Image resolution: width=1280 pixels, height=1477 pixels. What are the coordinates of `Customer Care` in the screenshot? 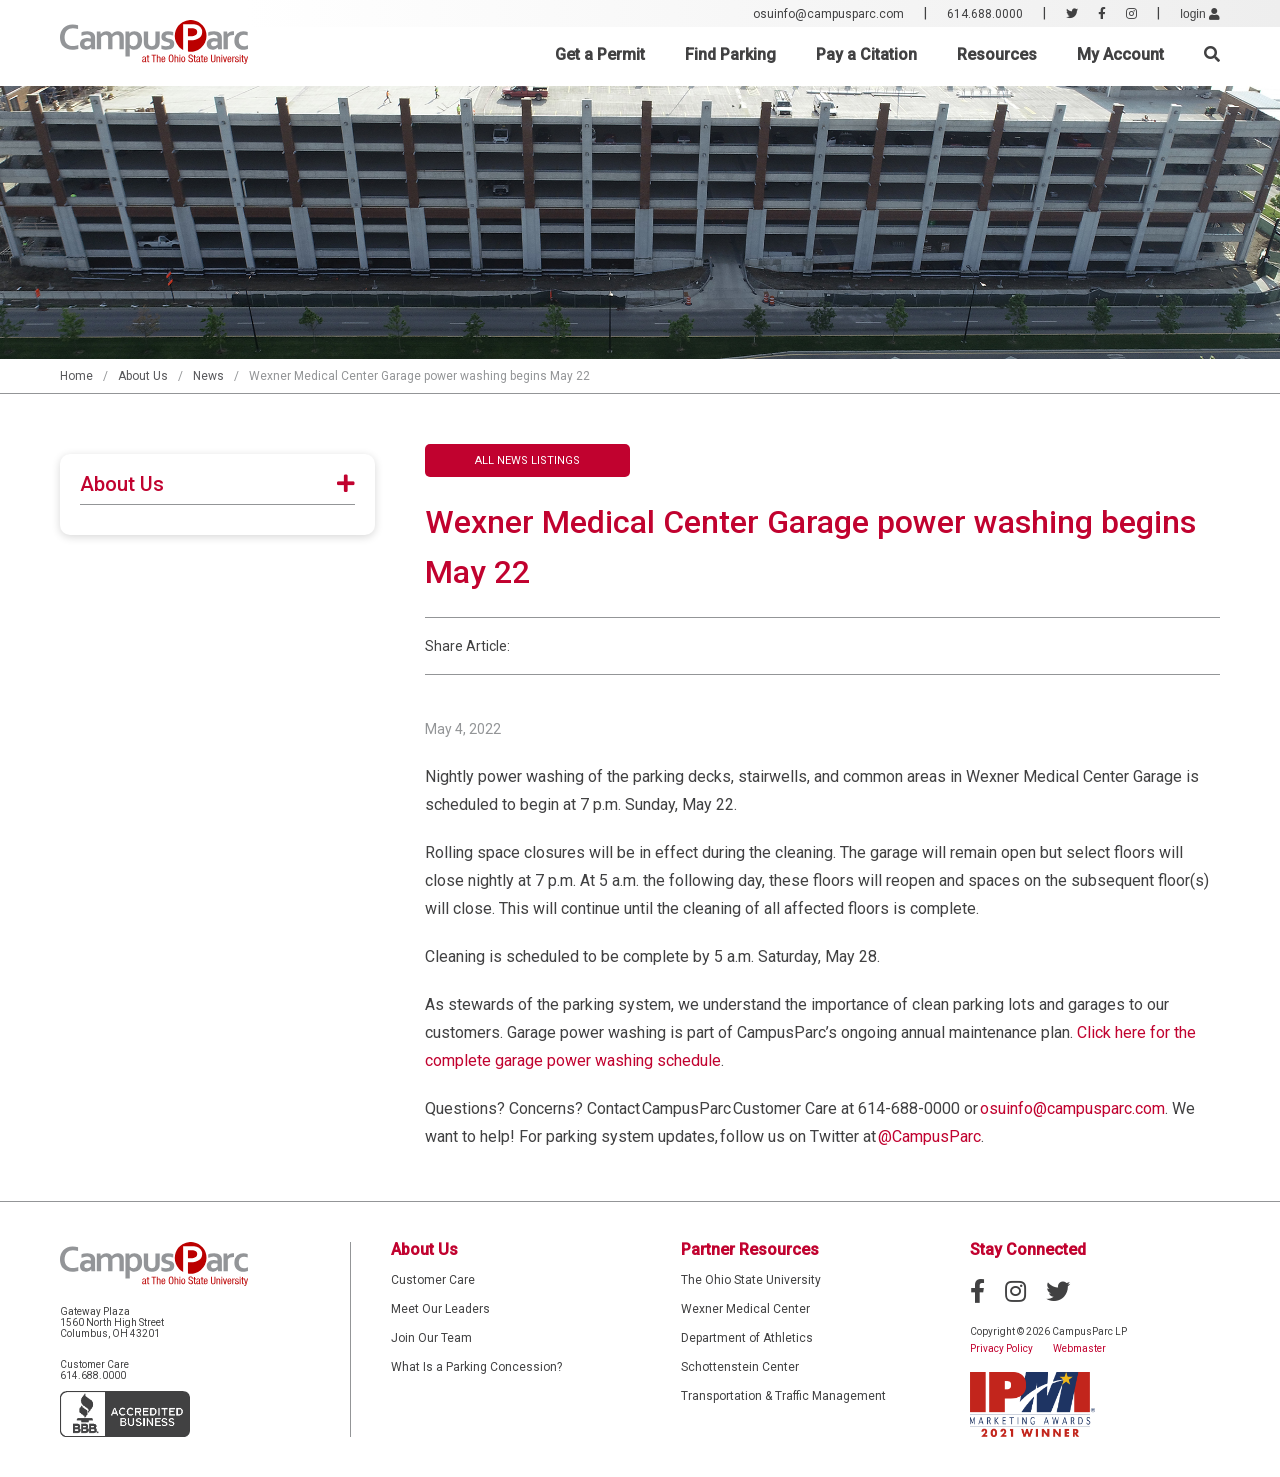 It's located at (433, 1280).